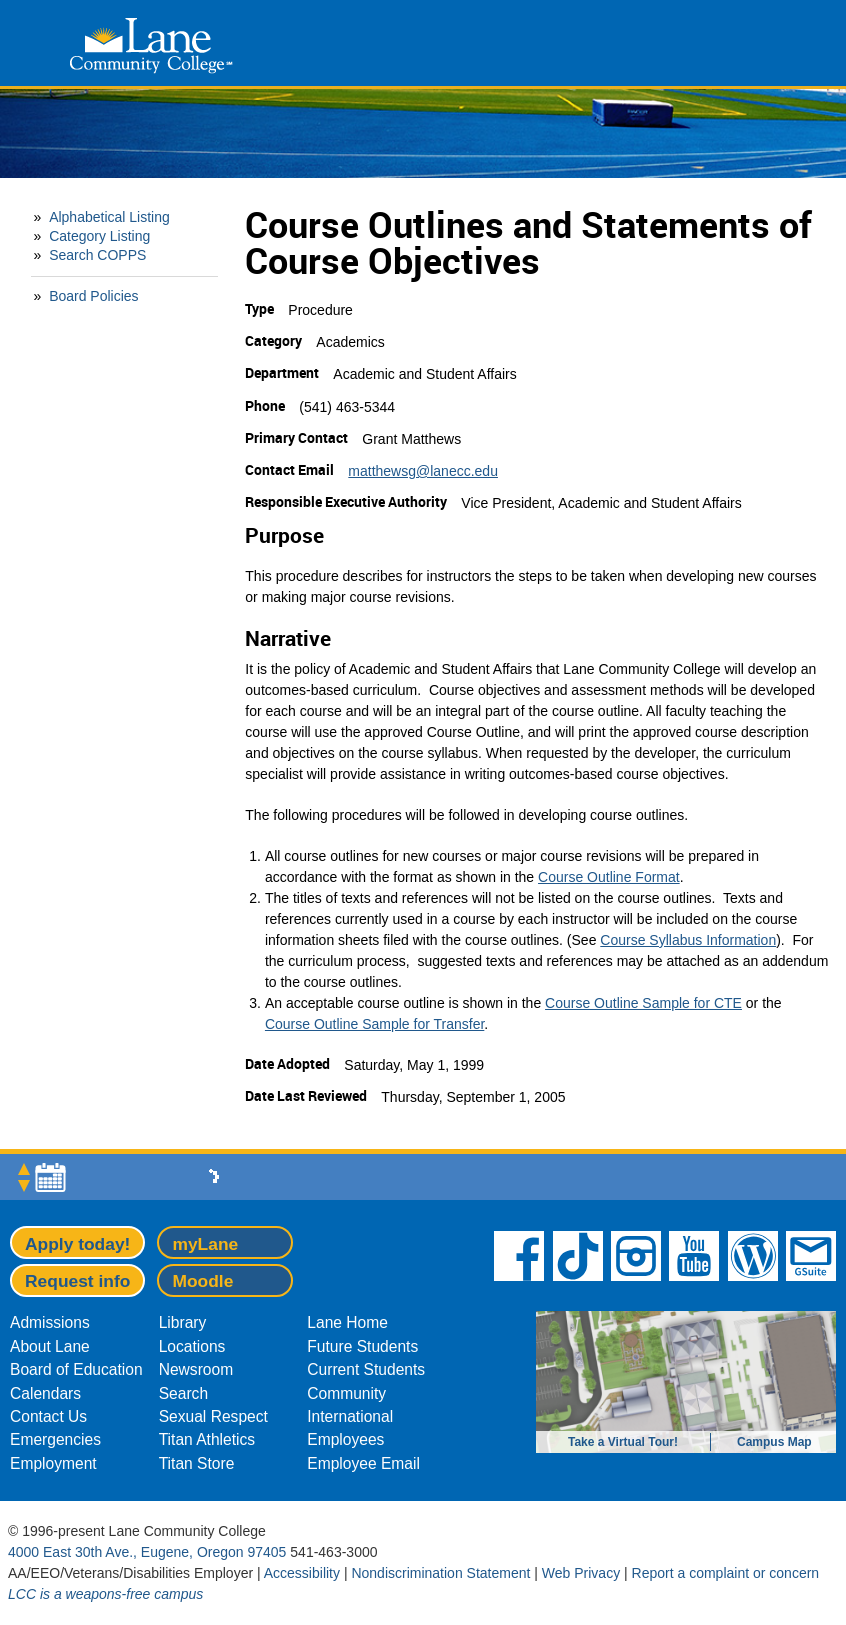 Image resolution: width=846 pixels, height=1625 pixels. Describe the element at coordinates (147, 1552) in the screenshot. I see `4000 East 30th Ave., Eugene, Oregon 97405` at that location.